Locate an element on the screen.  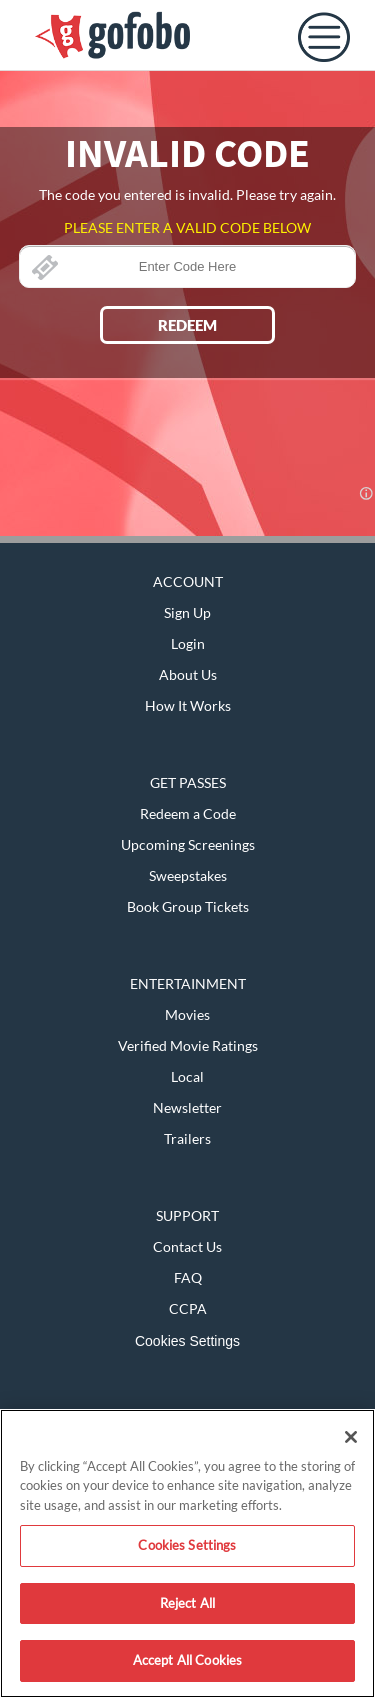
Verified Movie Ratings is located at coordinates (188, 1045).